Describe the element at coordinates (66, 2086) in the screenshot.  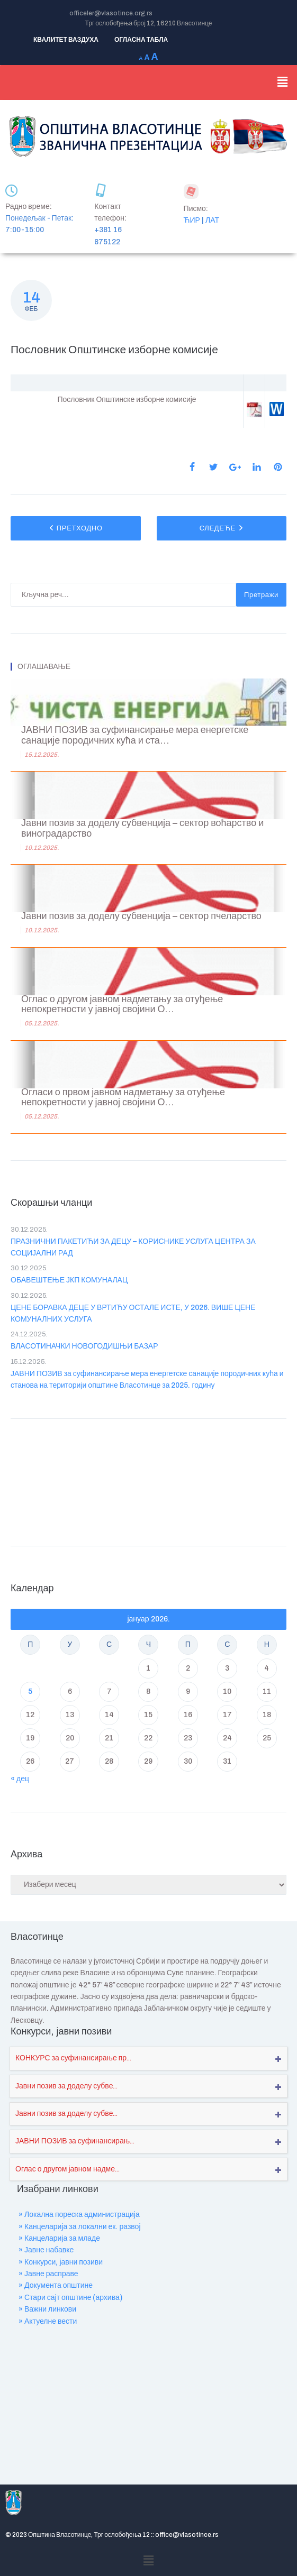
I see `Јавни позив за доделу субве...` at that location.